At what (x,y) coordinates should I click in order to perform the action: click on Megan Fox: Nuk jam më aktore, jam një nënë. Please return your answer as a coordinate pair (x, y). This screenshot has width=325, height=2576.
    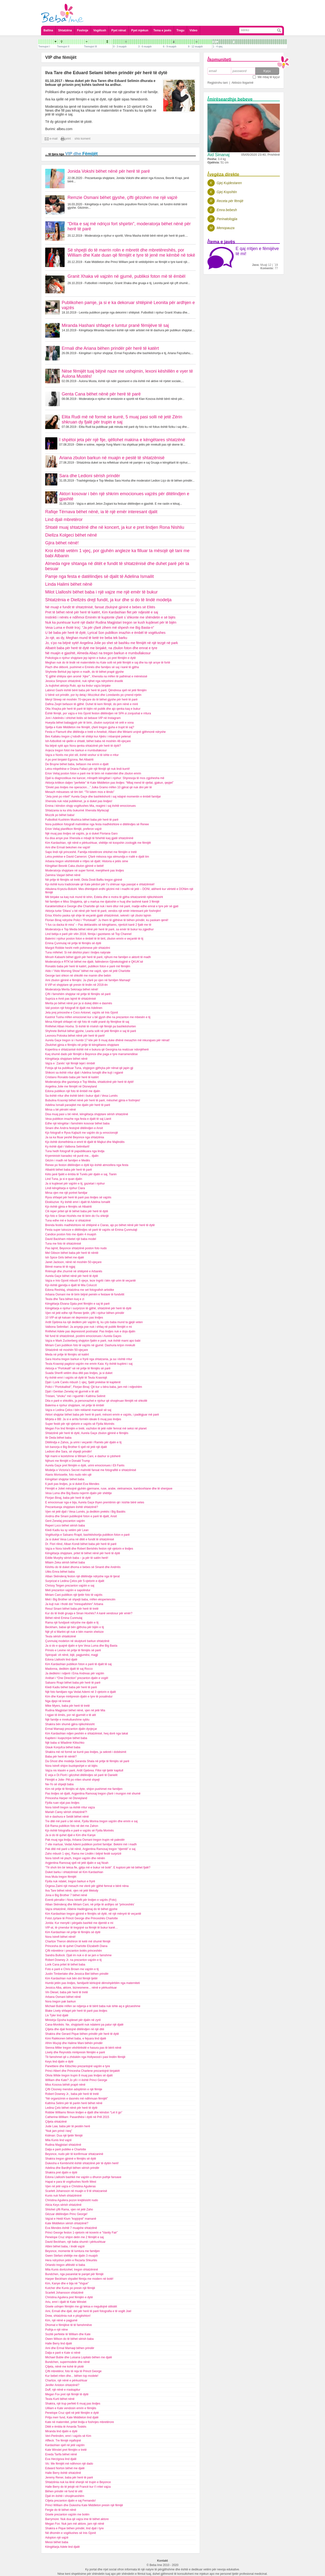
    Looking at the image, I should click on (74, 2523).